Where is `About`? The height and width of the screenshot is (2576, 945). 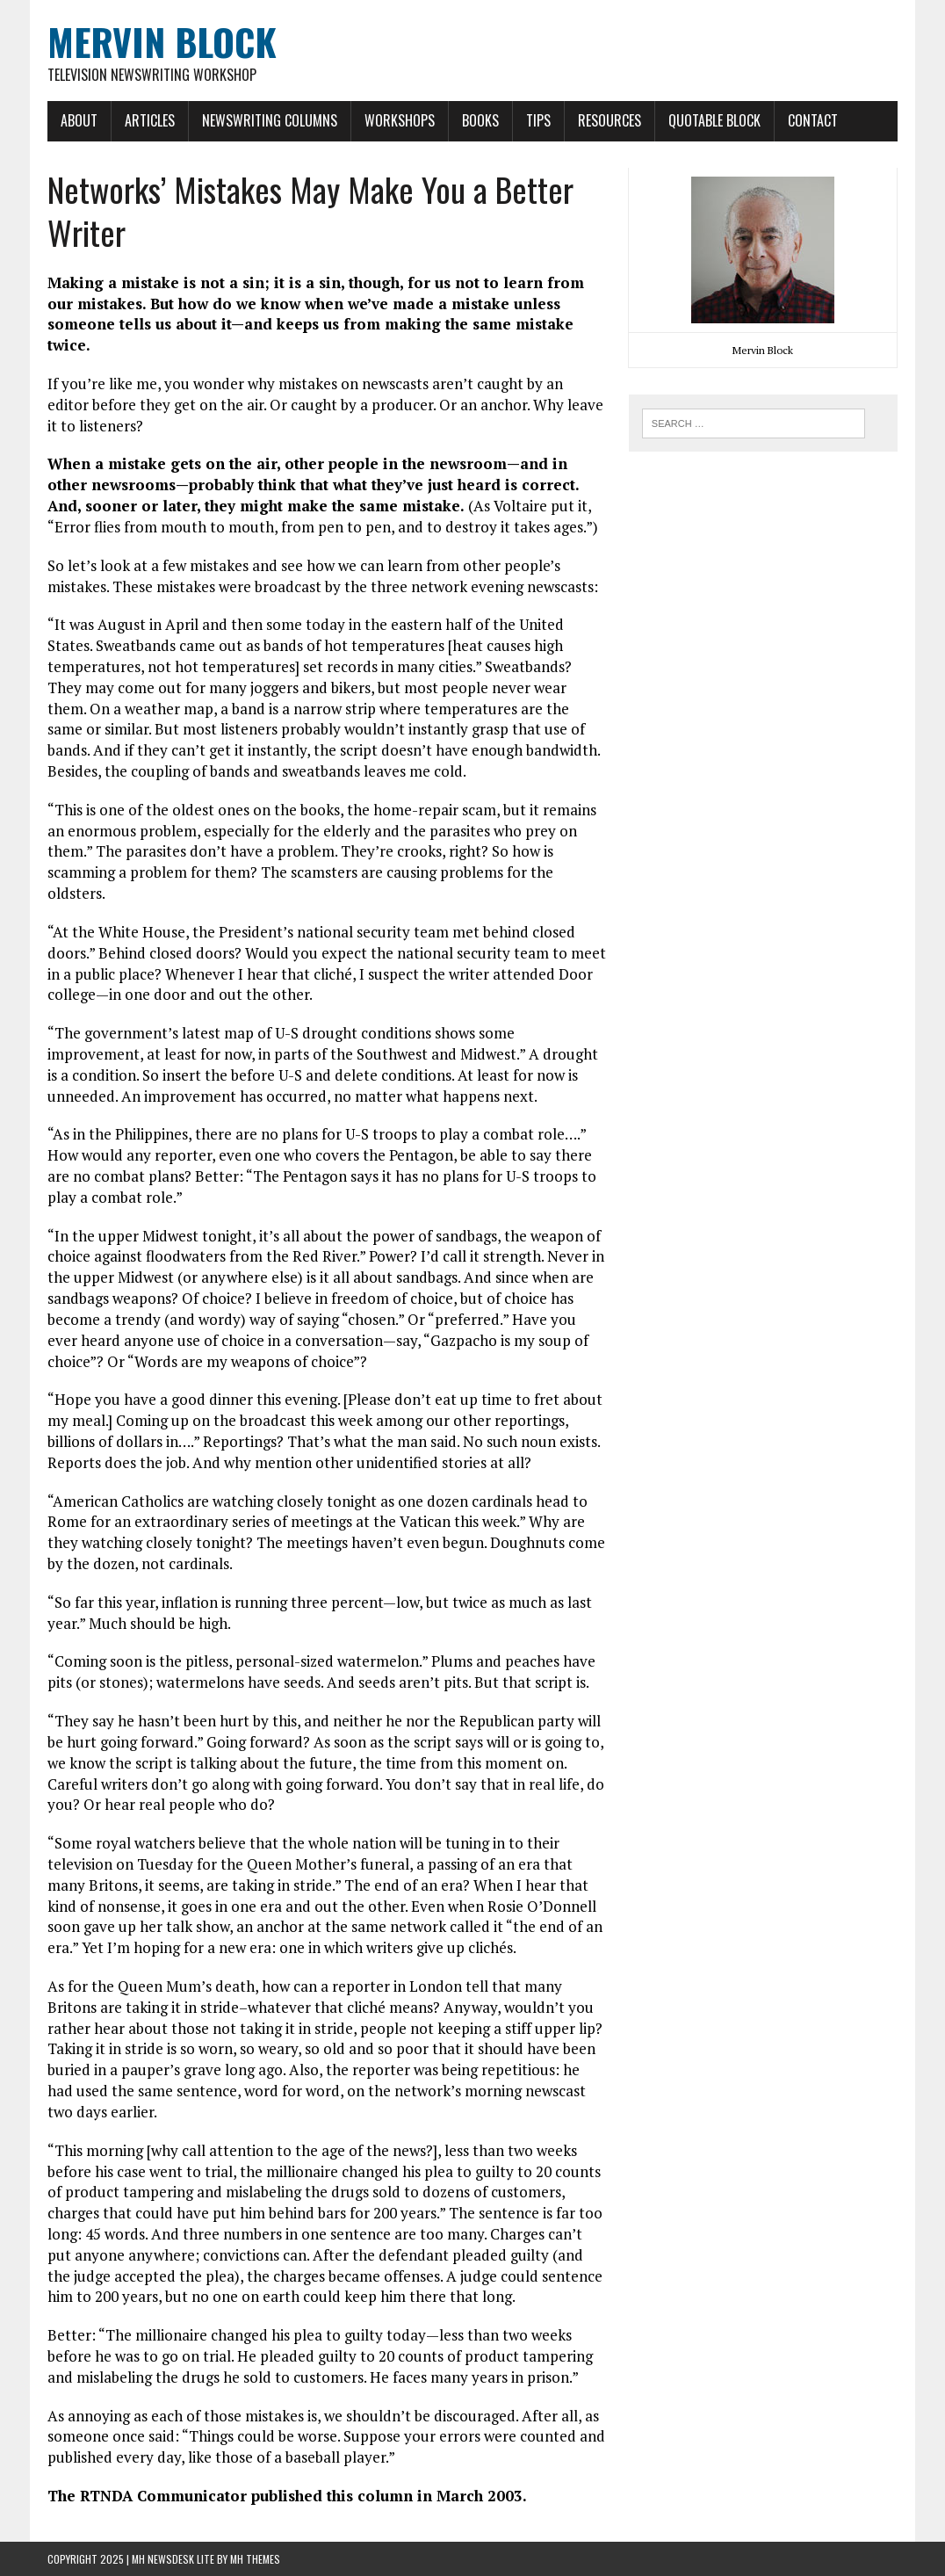
About is located at coordinates (79, 120).